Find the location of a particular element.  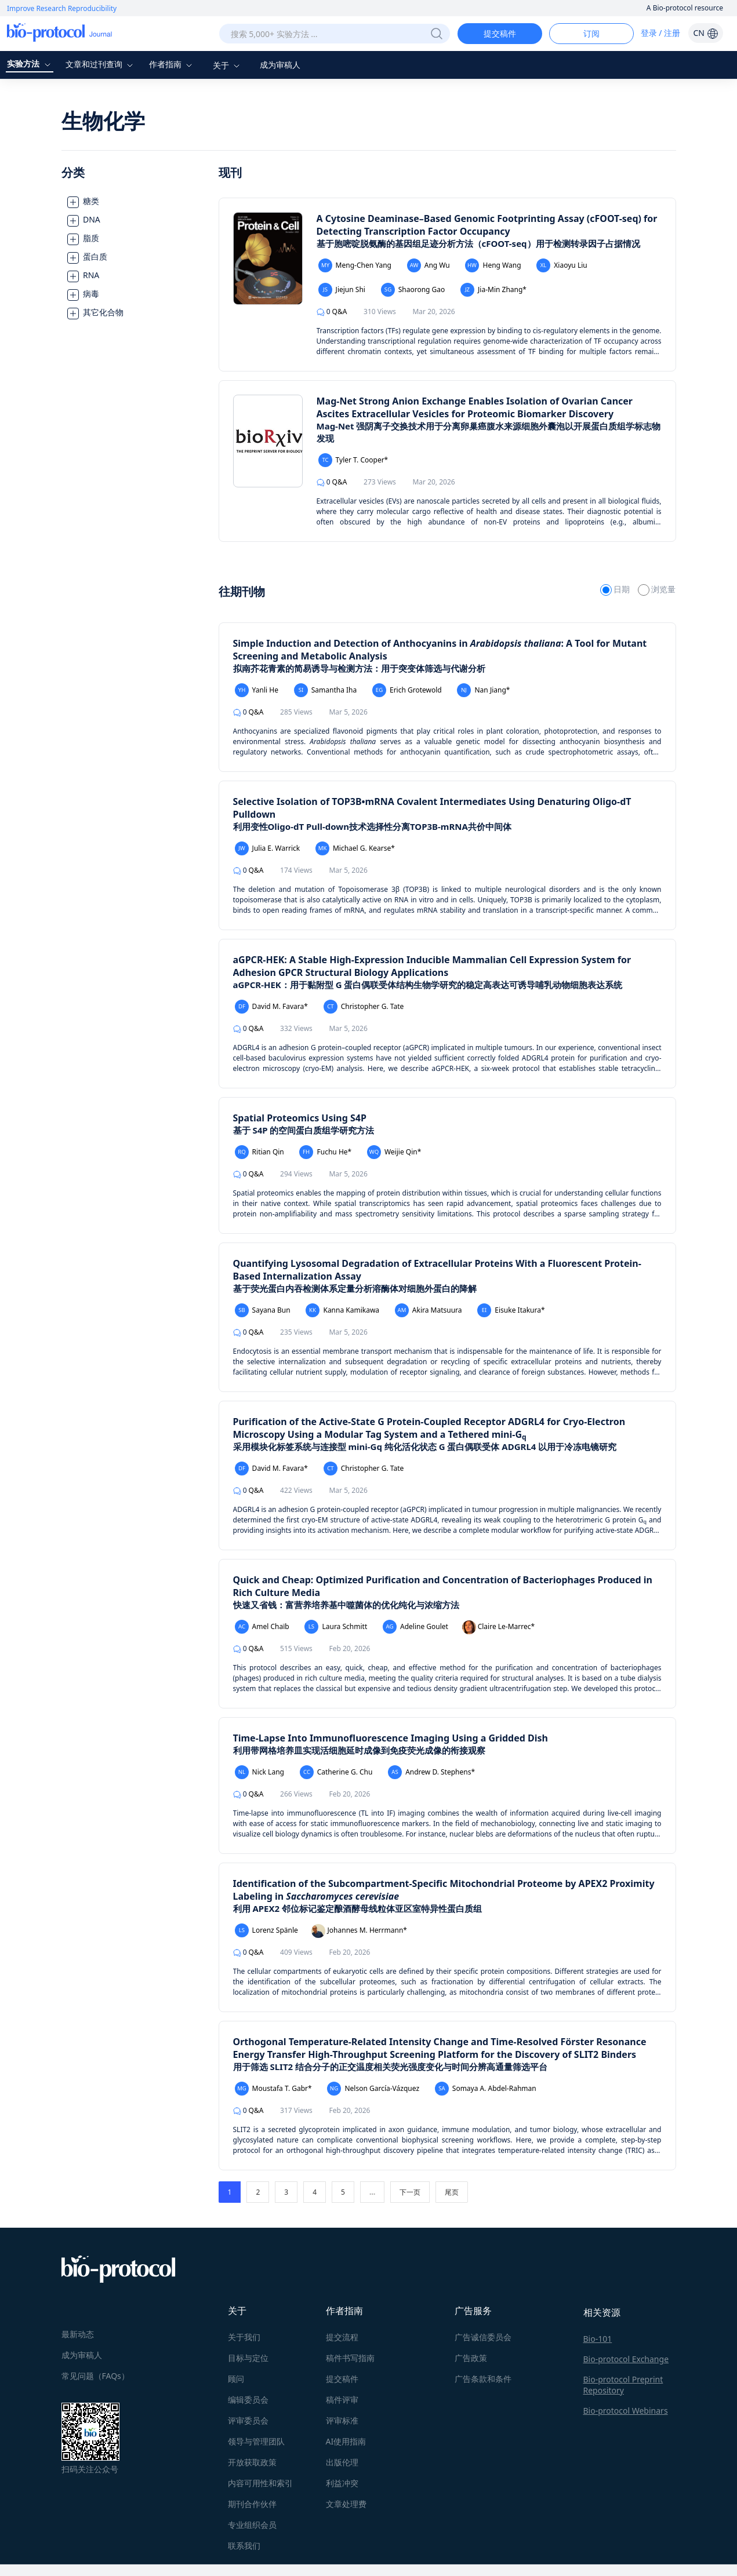

最新动态 is located at coordinates (77, 2334).